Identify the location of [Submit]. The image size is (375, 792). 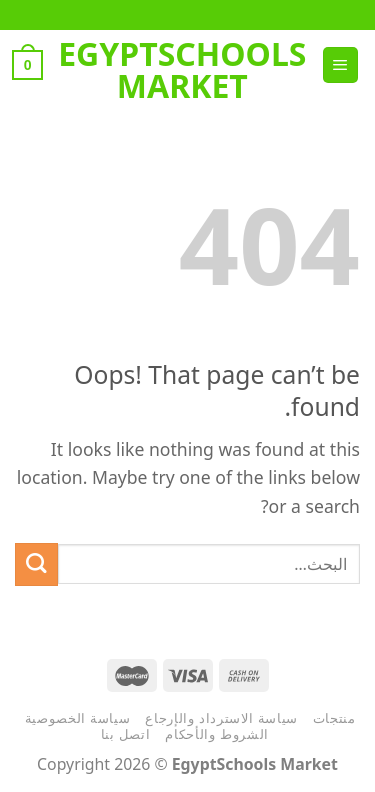
(36, 564).